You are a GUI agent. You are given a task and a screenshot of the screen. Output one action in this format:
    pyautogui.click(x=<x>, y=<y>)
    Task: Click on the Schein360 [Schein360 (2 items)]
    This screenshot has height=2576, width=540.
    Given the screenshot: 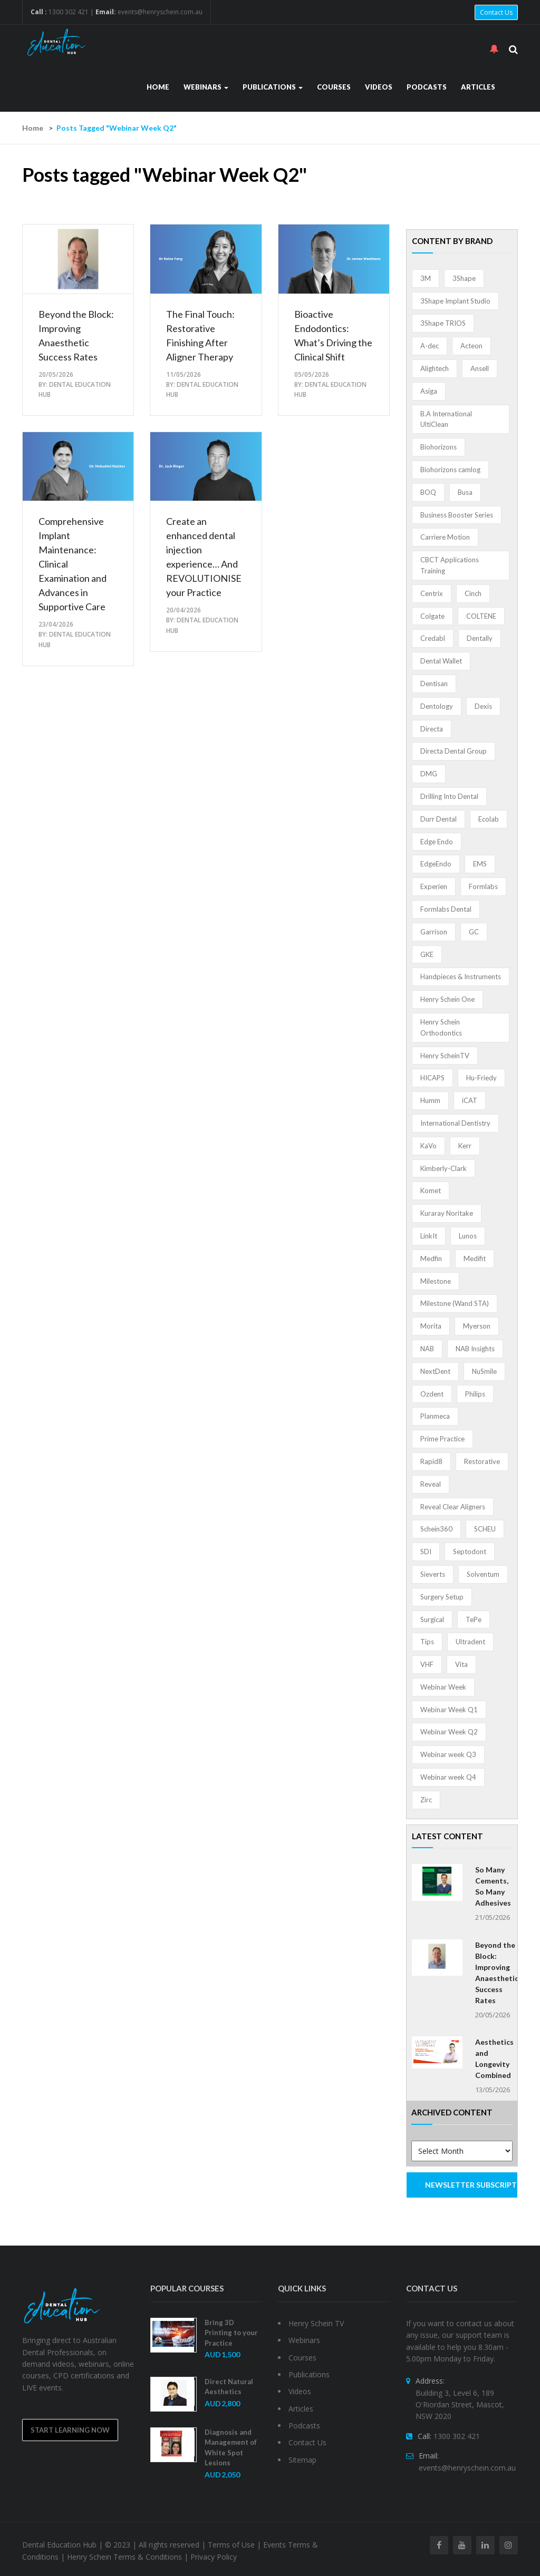 What is the action you would take?
    pyautogui.click(x=436, y=1529)
    